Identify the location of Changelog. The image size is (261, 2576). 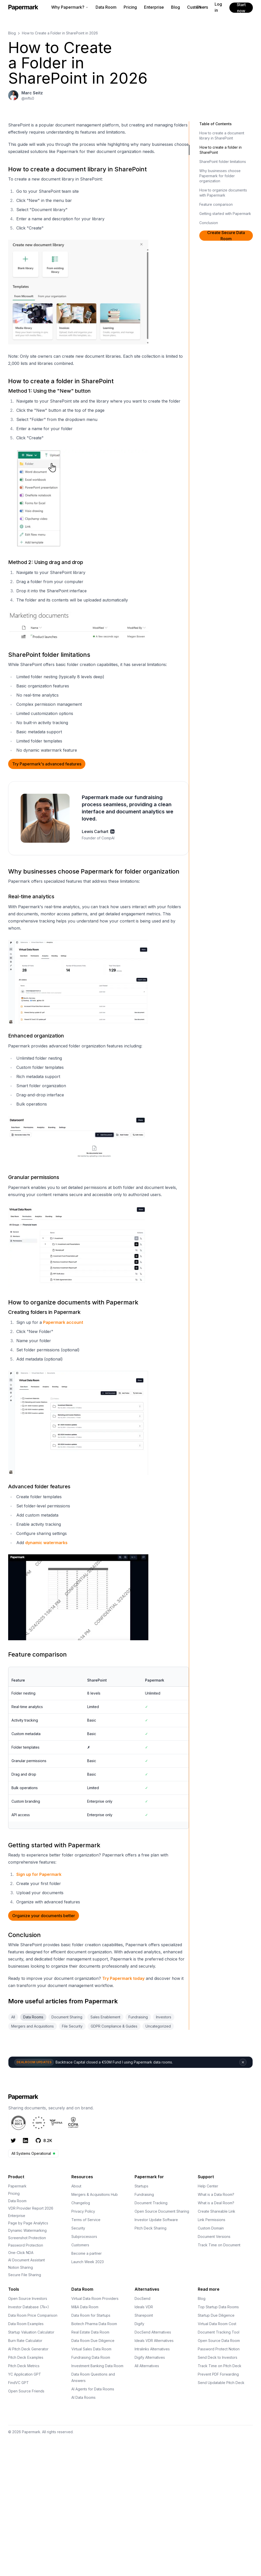
(80, 2203).